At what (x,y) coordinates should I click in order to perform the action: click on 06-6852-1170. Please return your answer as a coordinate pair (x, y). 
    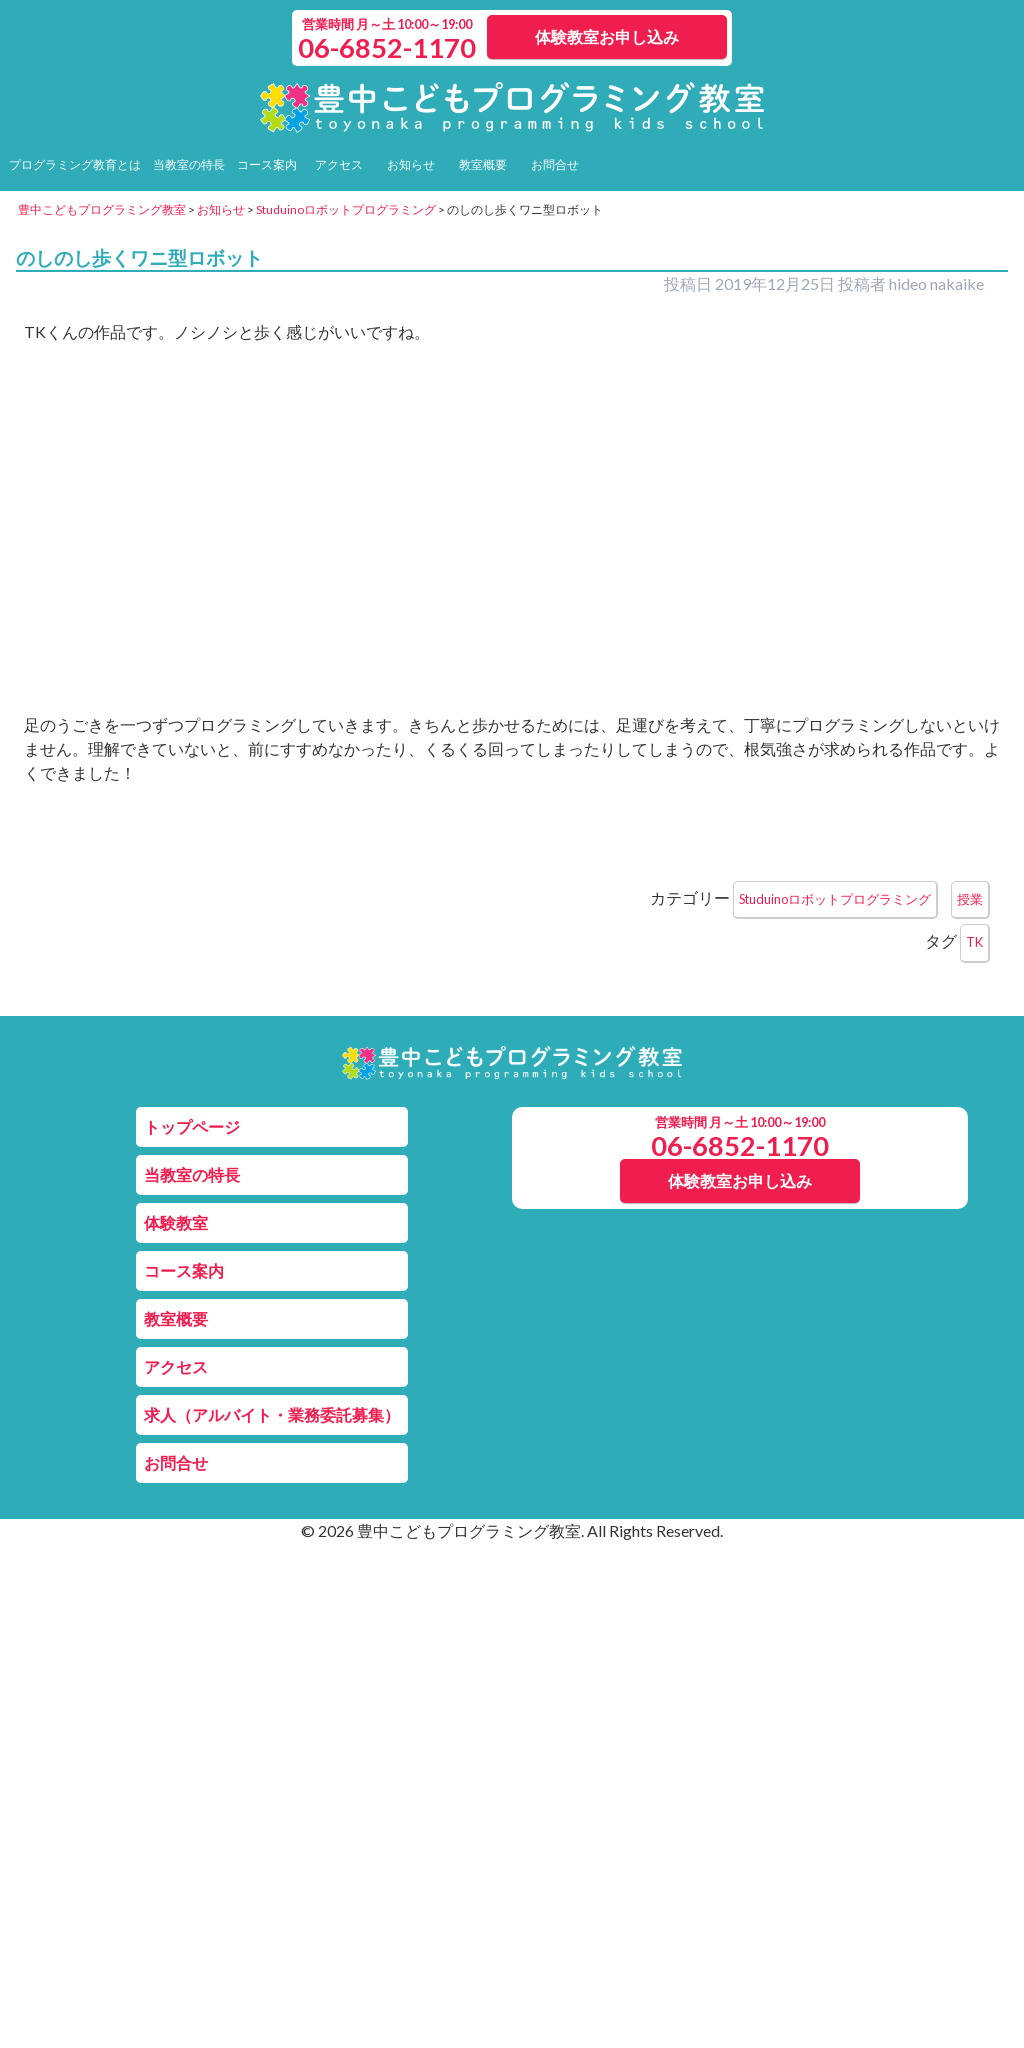
    Looking at the image, I should click on (387, 47).